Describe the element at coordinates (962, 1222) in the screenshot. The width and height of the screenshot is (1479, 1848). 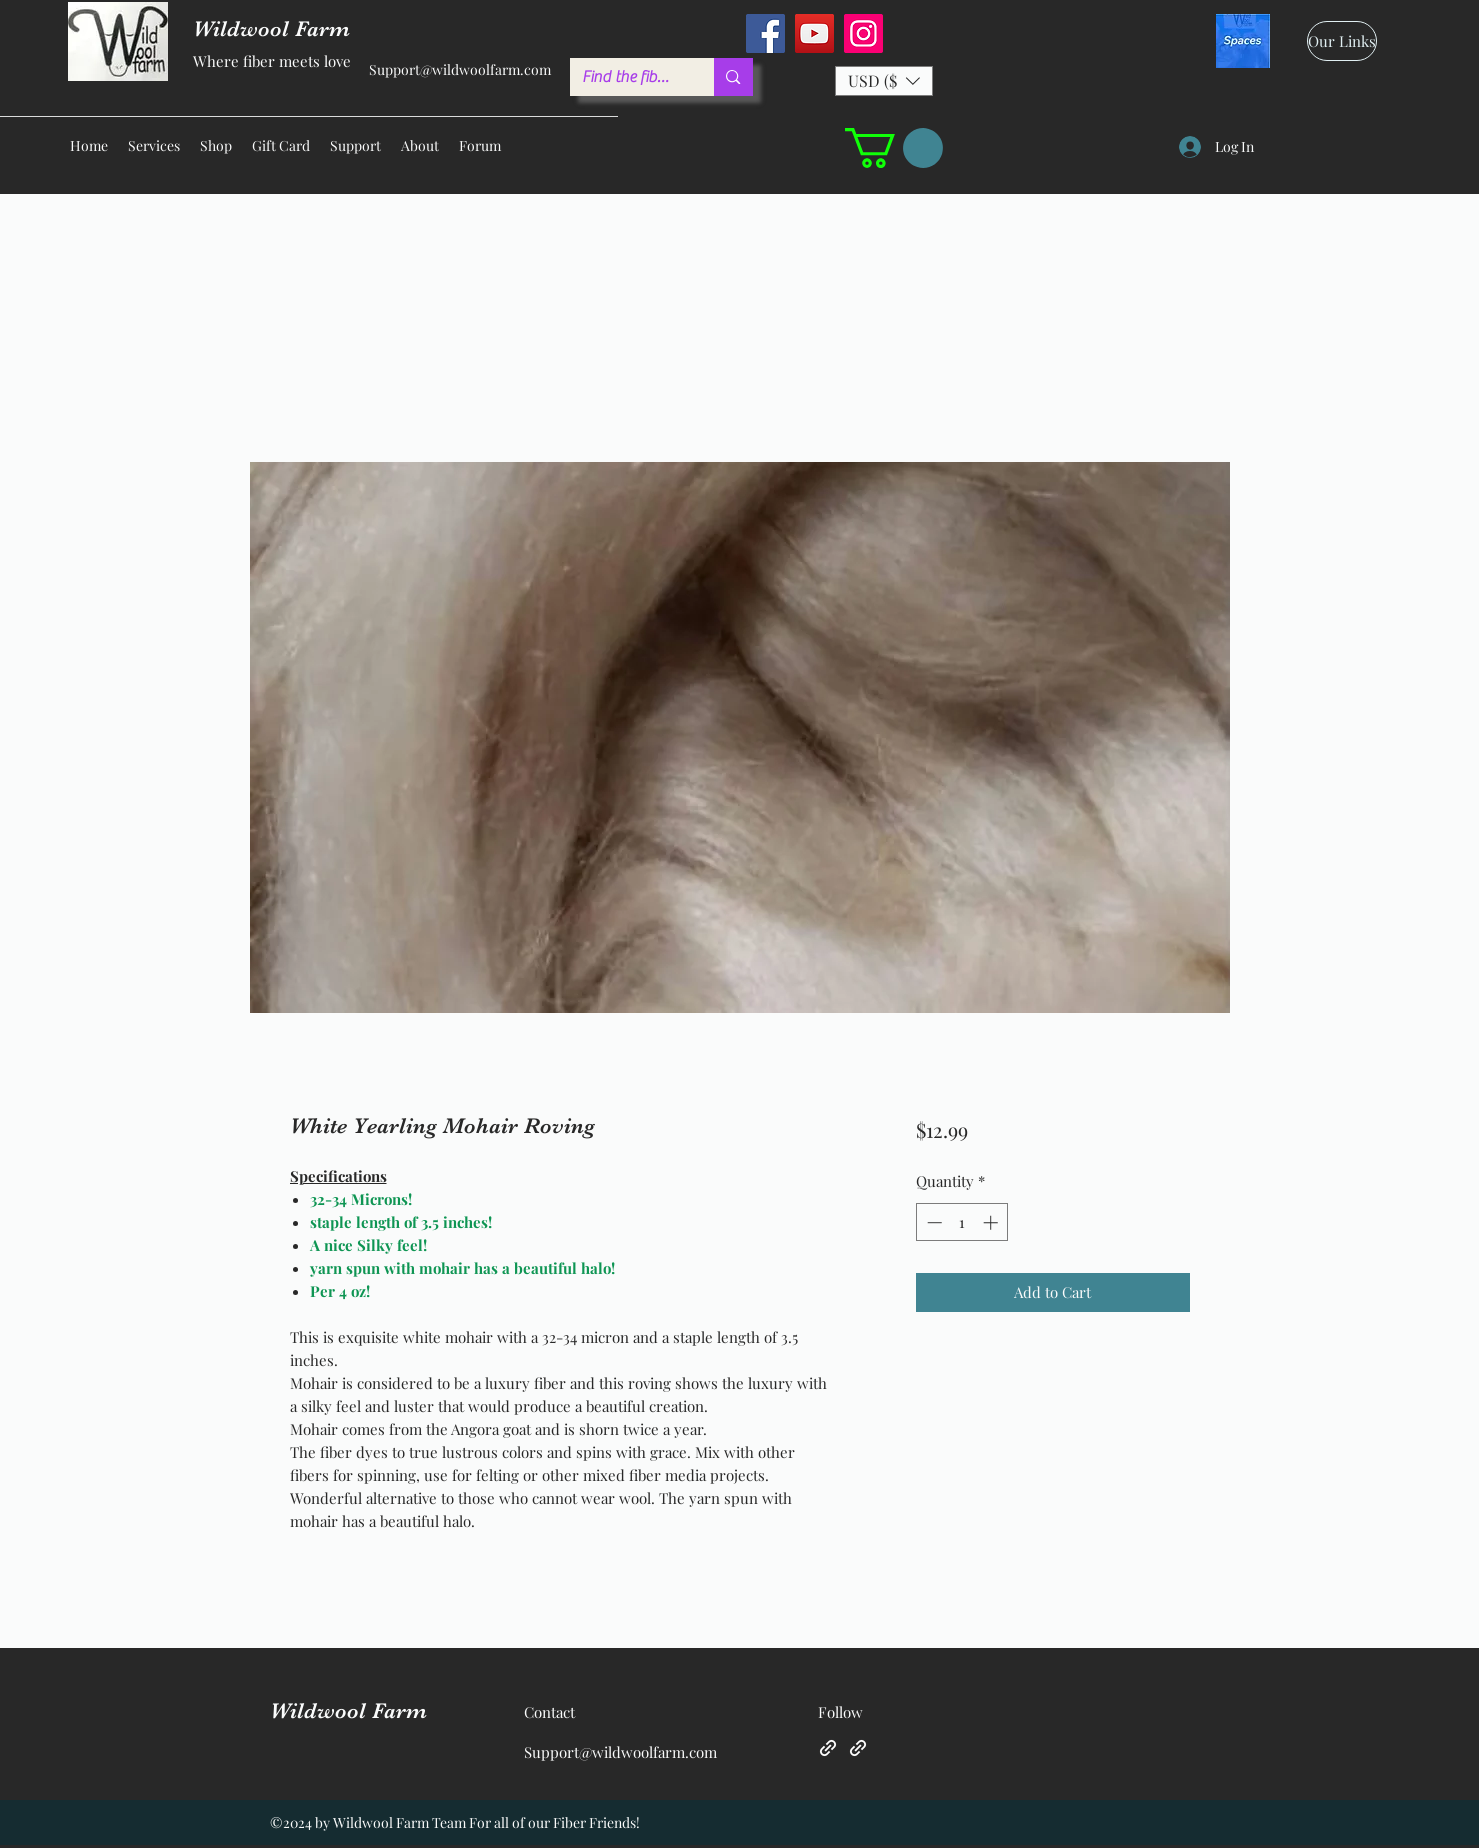
I see `[spinbutton]` at that location.